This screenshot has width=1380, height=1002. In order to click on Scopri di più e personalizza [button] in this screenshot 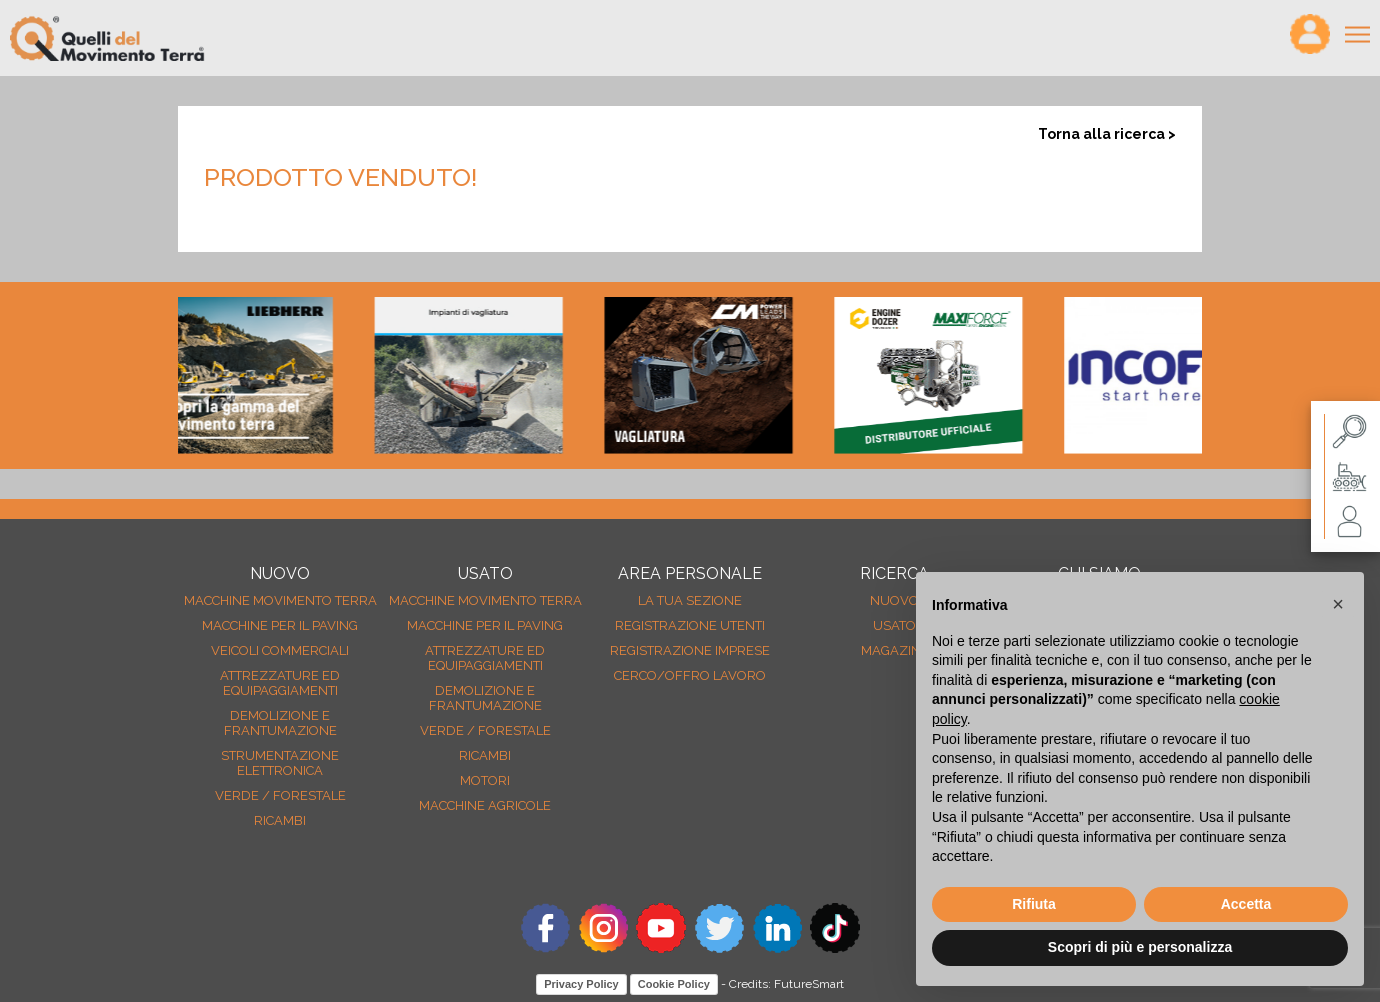, I will do `click(1140, 947)`.